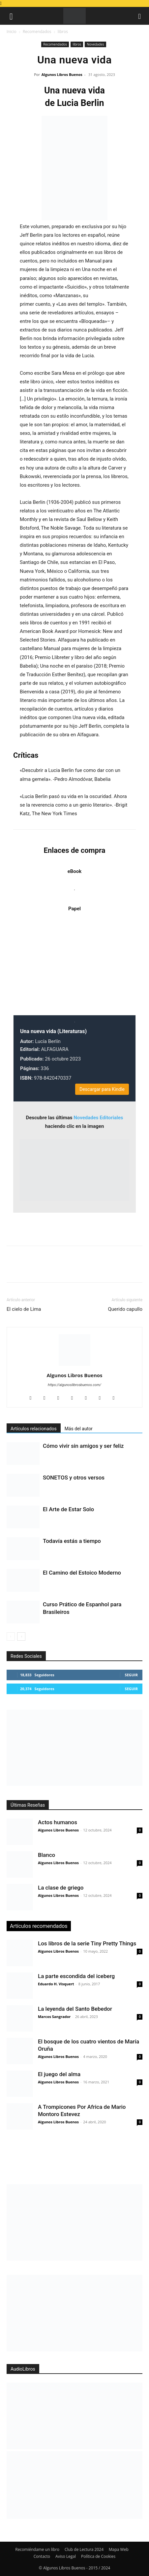 Image resolution: width=149 pixels, height=2576 pixels. Describe the element at coordinates (62, 74) in the screenshot. I see `Algunos Libros Buenos` at that location.